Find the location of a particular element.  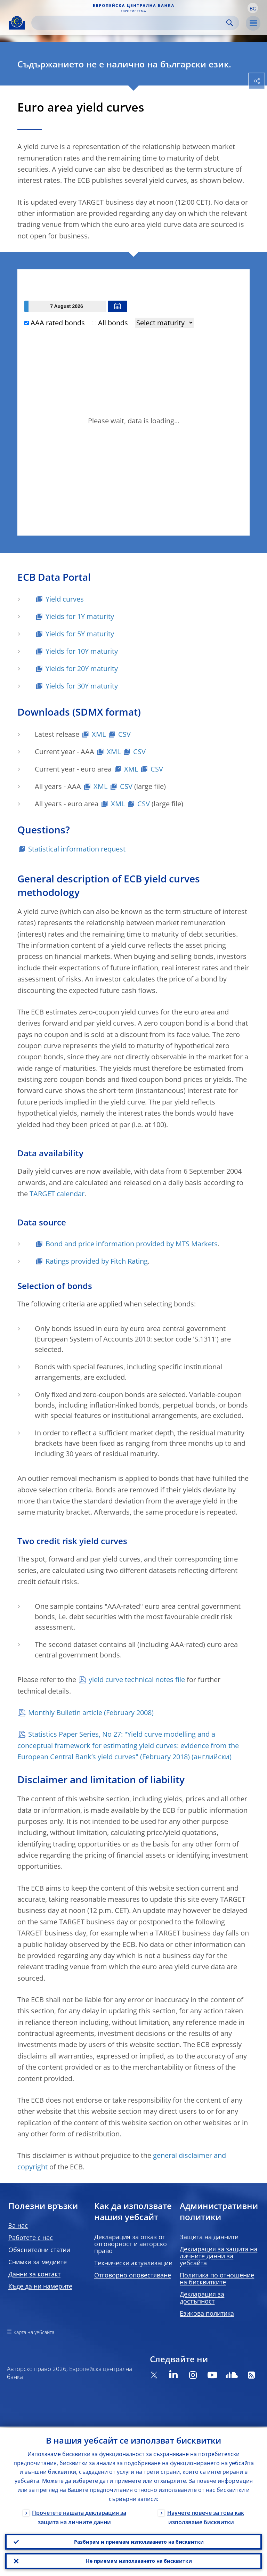

All bonds is located at coordinates (110, 322).